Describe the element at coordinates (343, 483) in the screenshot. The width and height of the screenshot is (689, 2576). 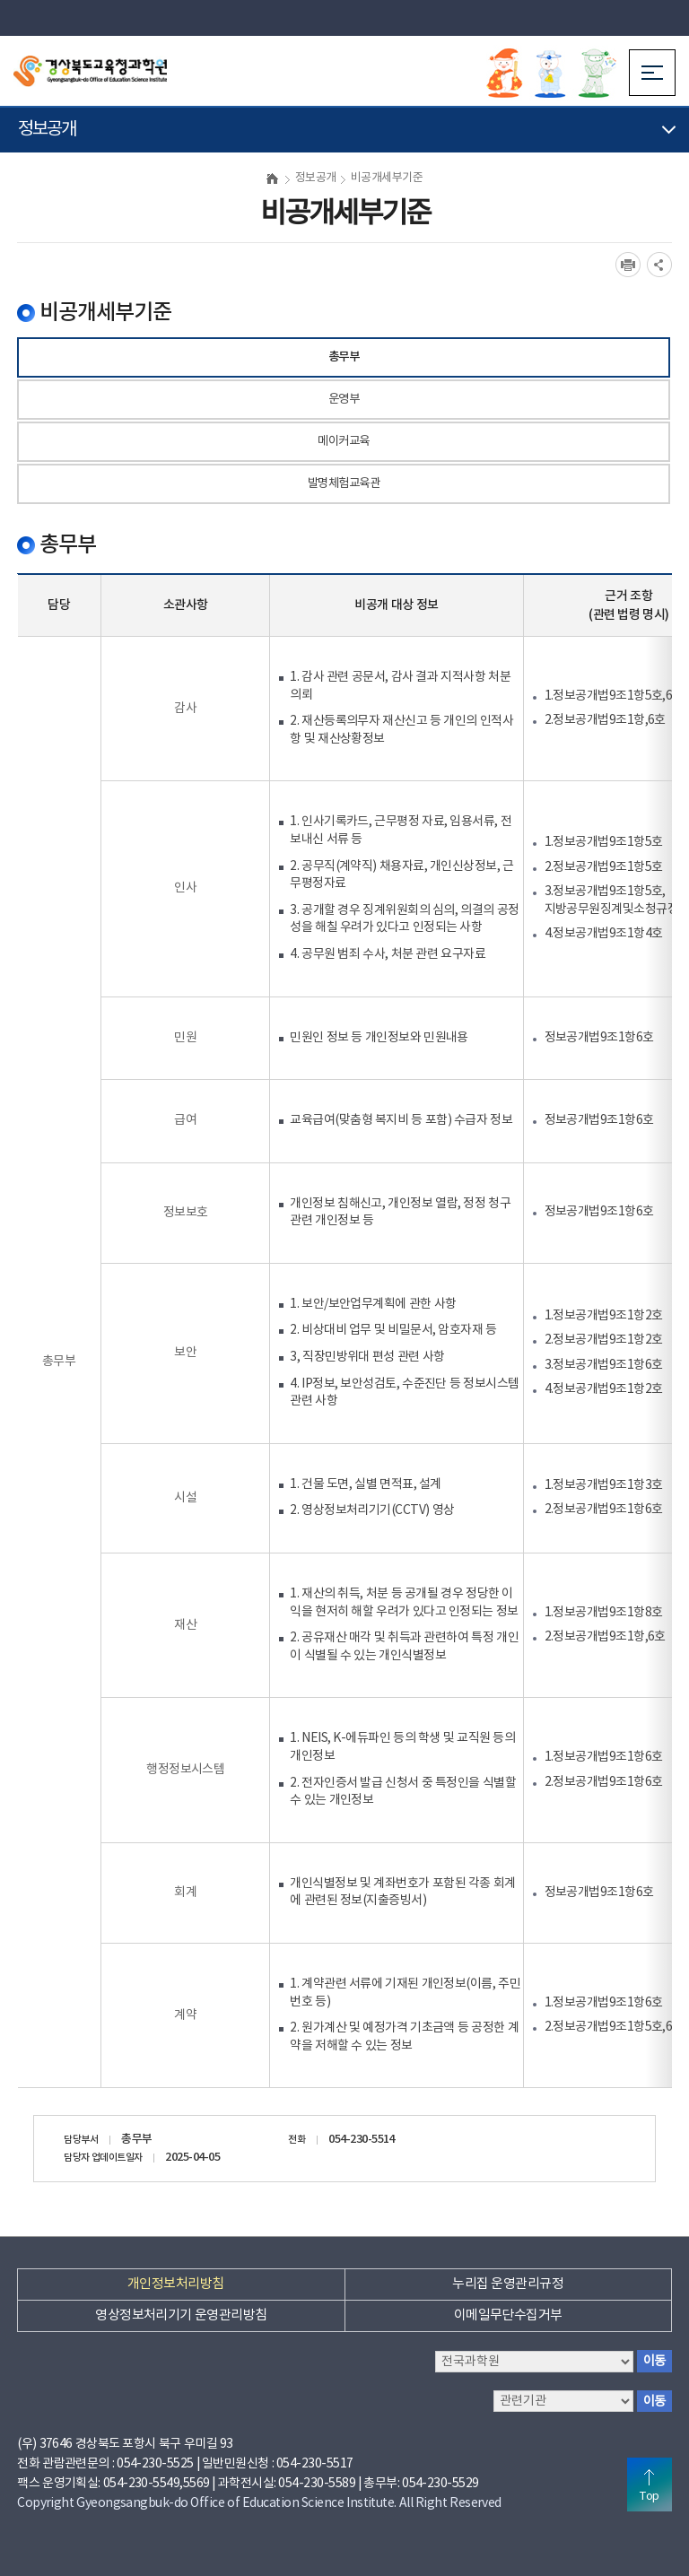
I see `발명체험교육관` at that location.